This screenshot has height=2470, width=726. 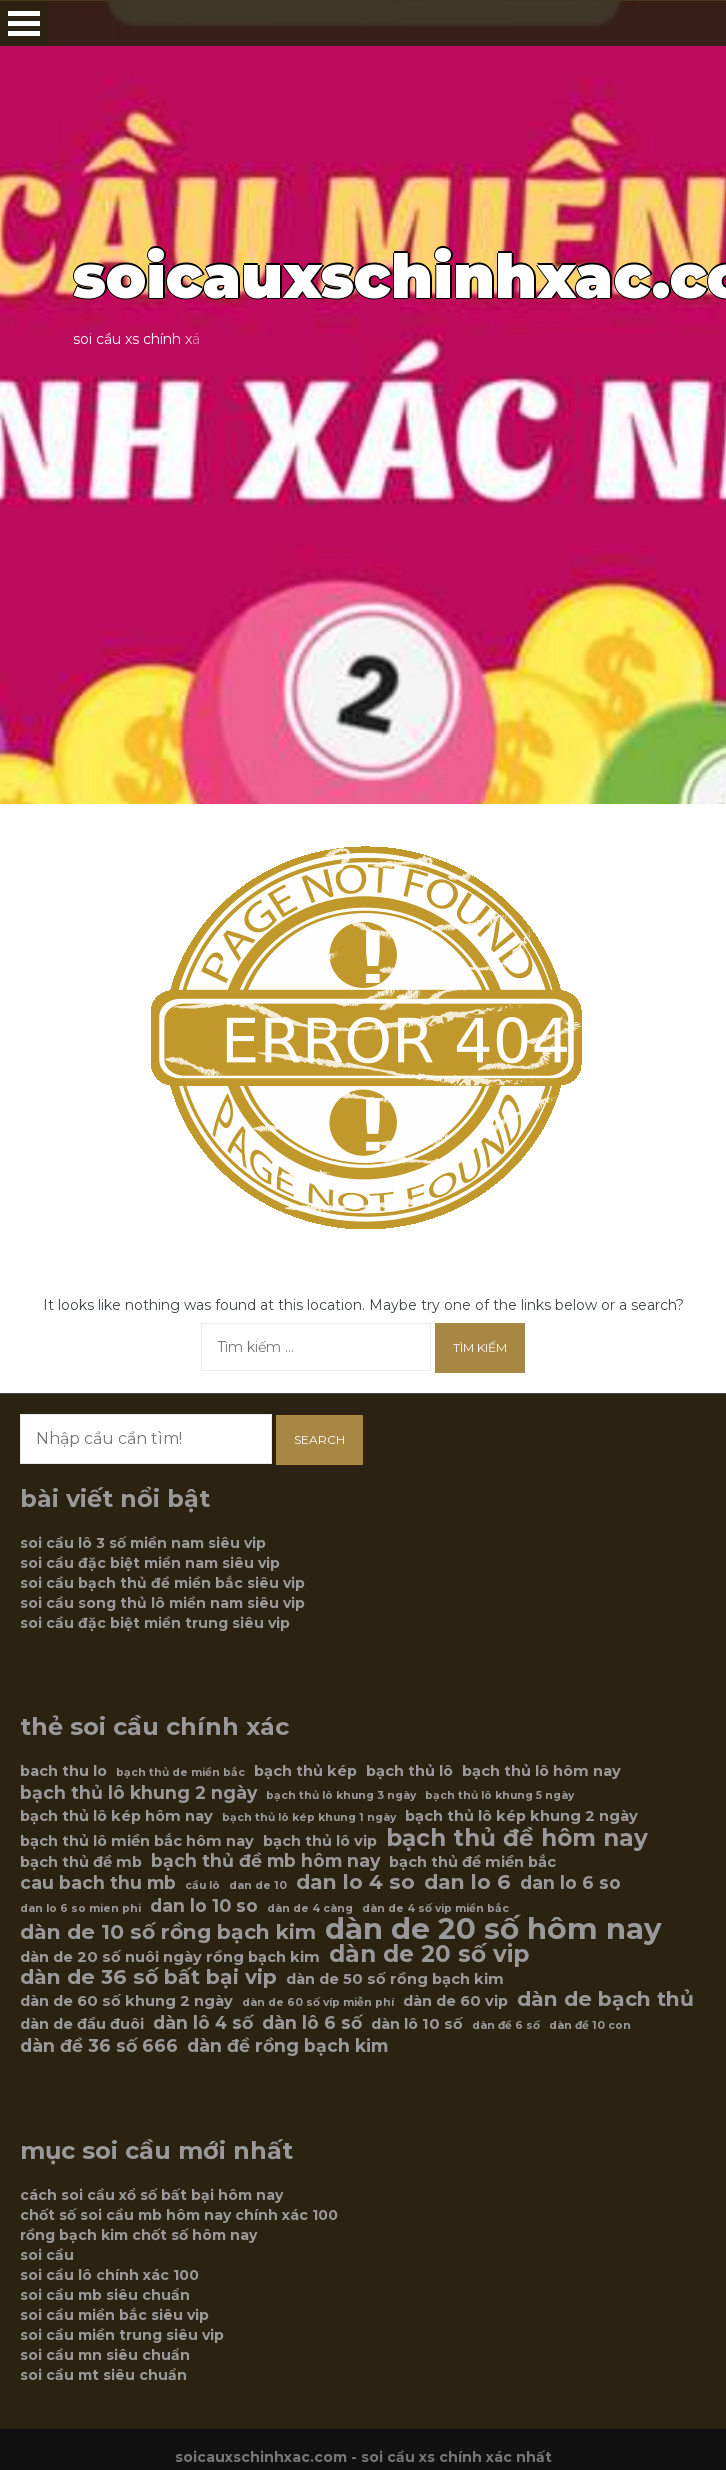 What do you see at coordinates (180, 1772) in the screenshot?
I see `bạch thủ de miền bắc [bạch thủ de miền bắc (5 mục)]` at bounding box center [180, 1772].